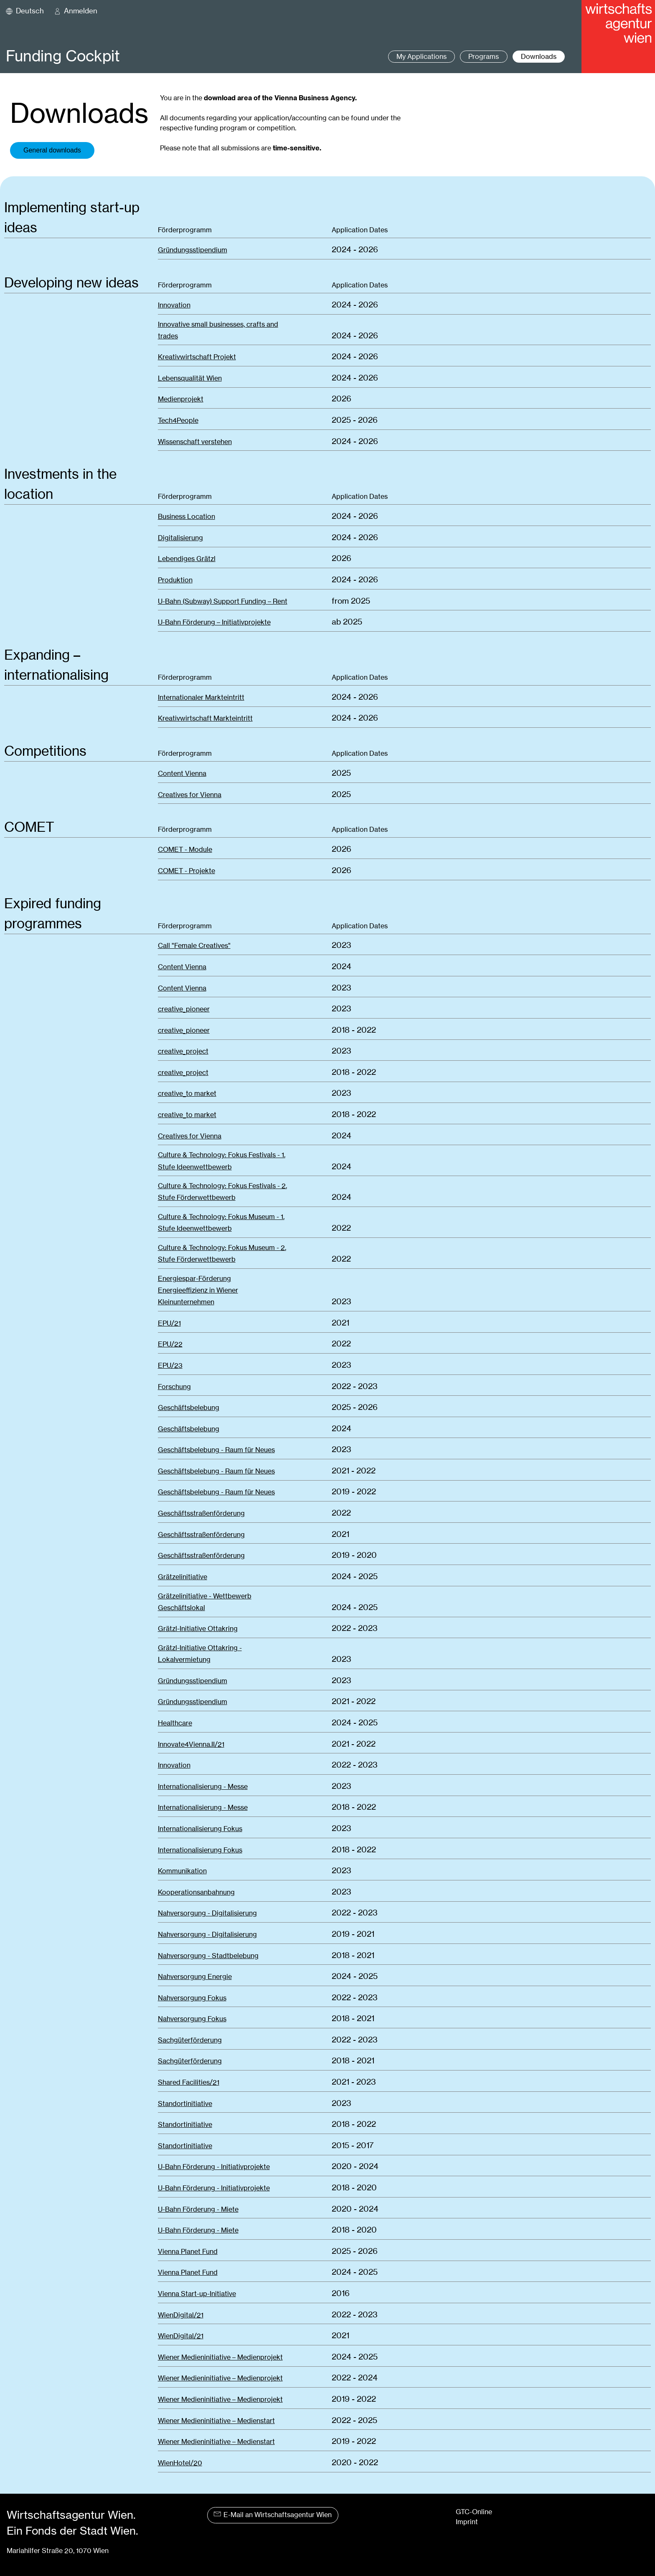 Image resolution: width=655 pixels, height=2576 pixels. What do you see at coordinates (200, 1828) in the screenshot?
I see `Internationalisierung Fokus` at bounding box center [200, 1828].